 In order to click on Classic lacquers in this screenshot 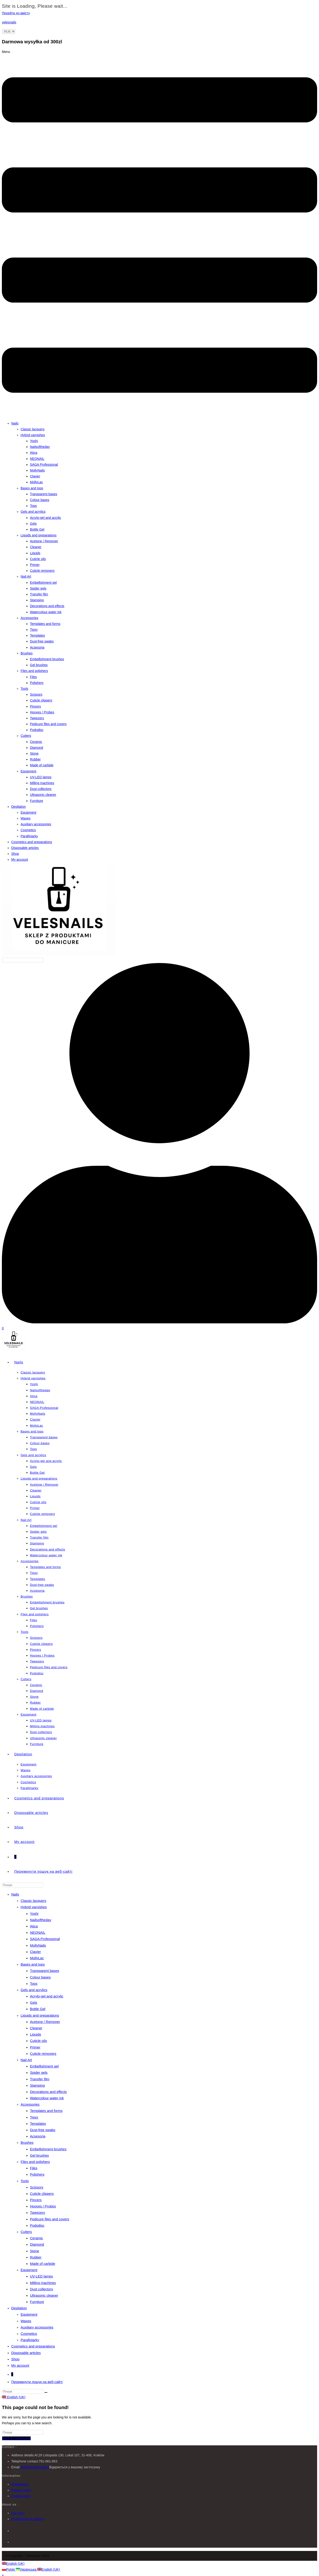, I will do `click(32, 429)`.